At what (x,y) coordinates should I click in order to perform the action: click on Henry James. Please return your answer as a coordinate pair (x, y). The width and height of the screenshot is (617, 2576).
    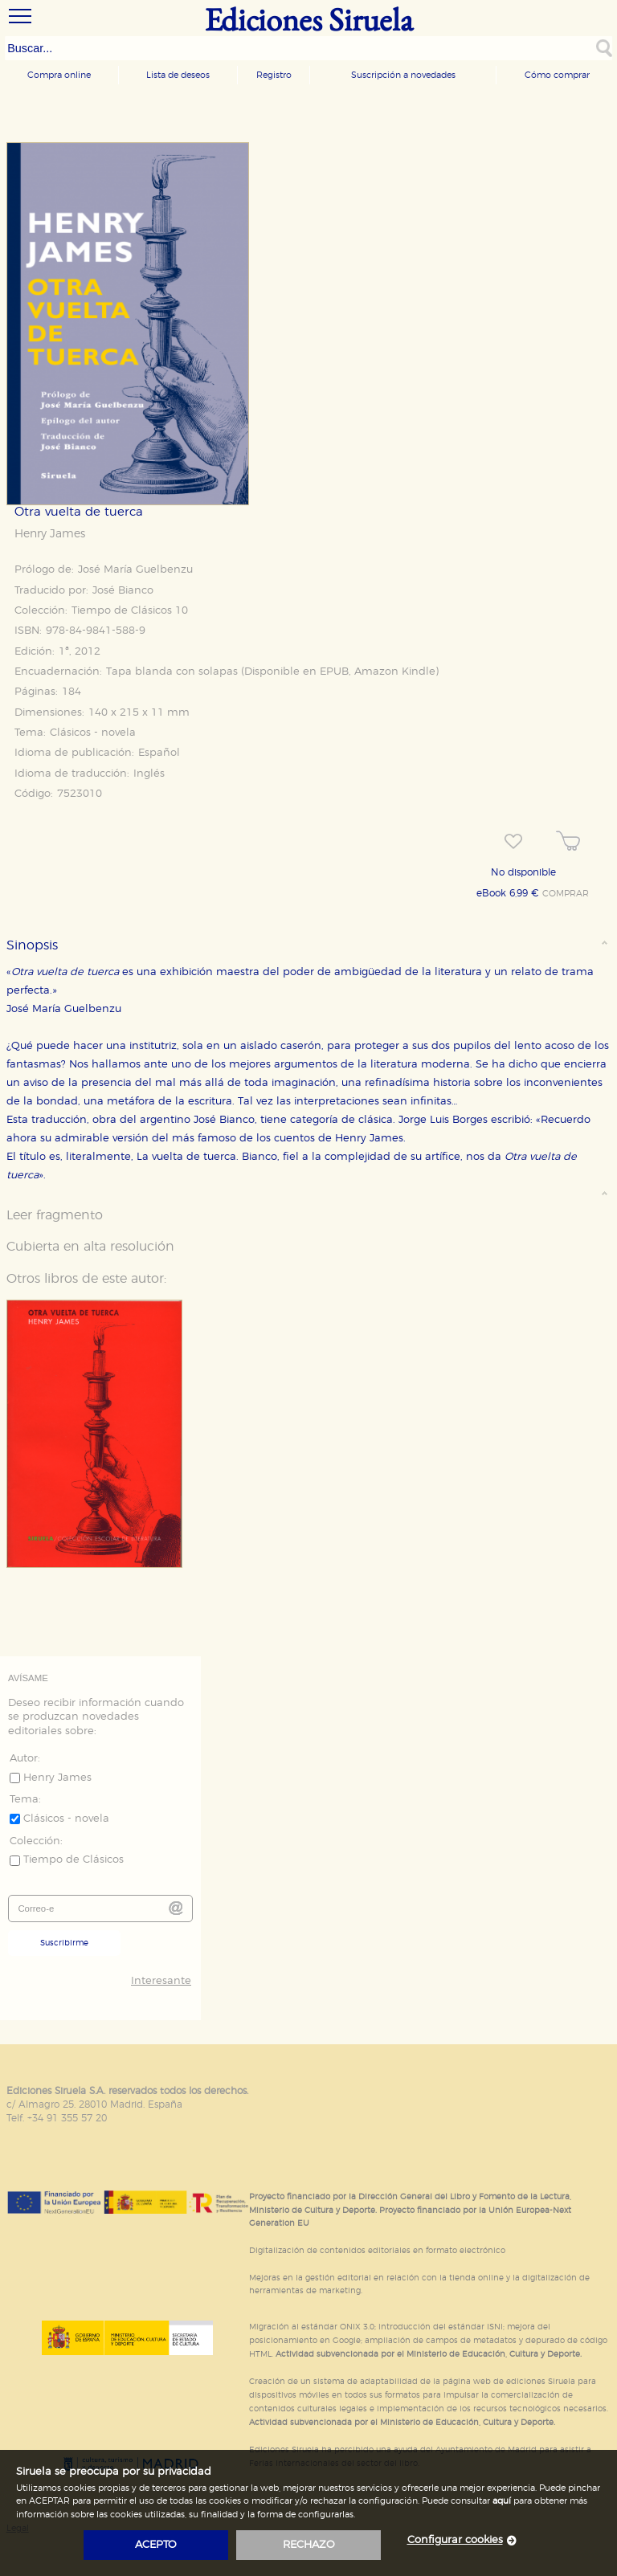
    Looking at the image, I should click on (49, 534).